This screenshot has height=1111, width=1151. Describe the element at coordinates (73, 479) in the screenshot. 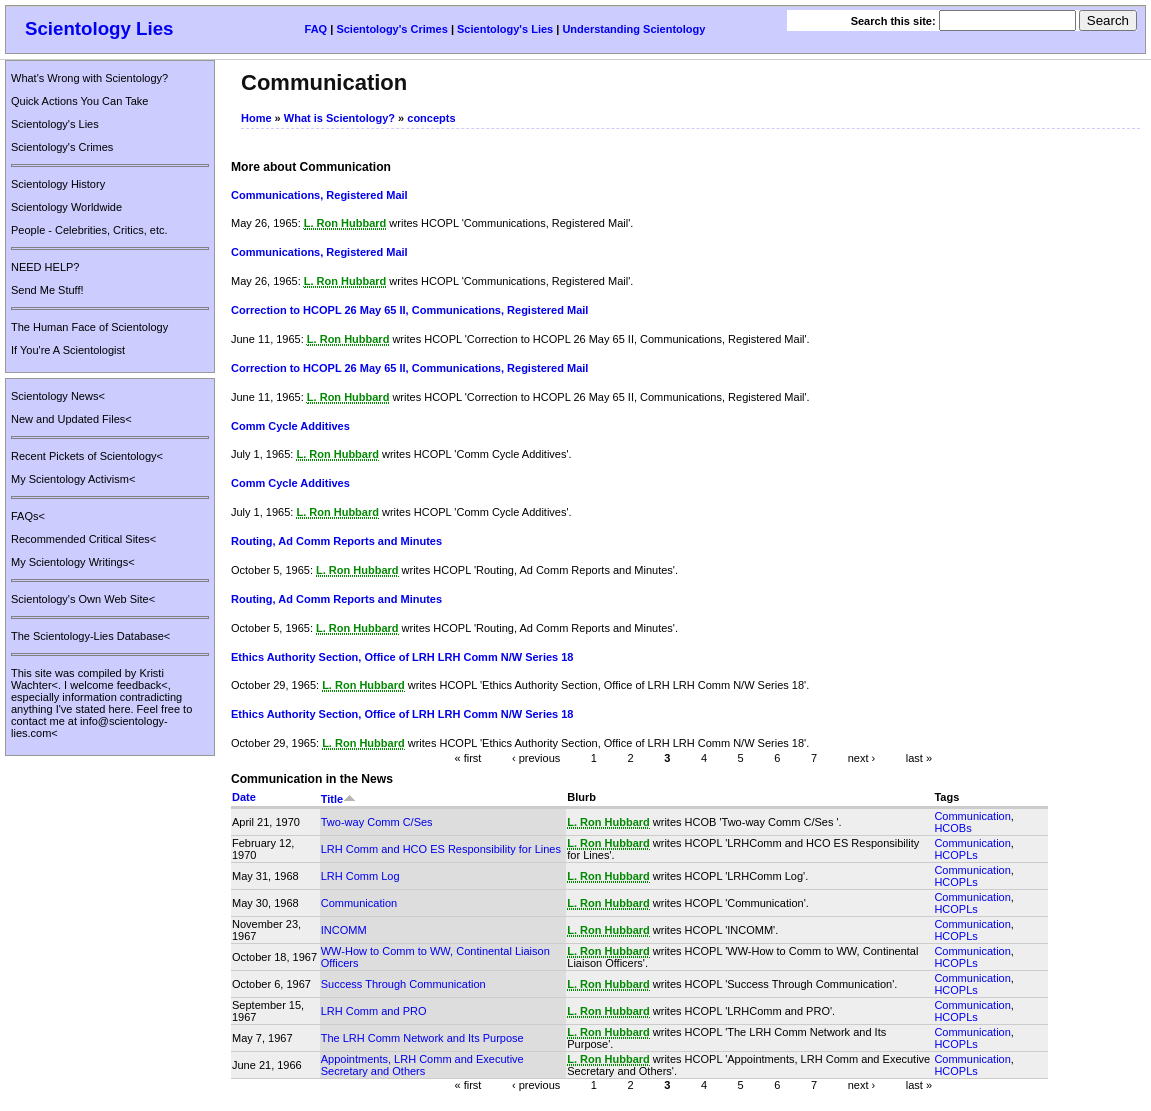

I see `My Scientology Activism<` at that location.